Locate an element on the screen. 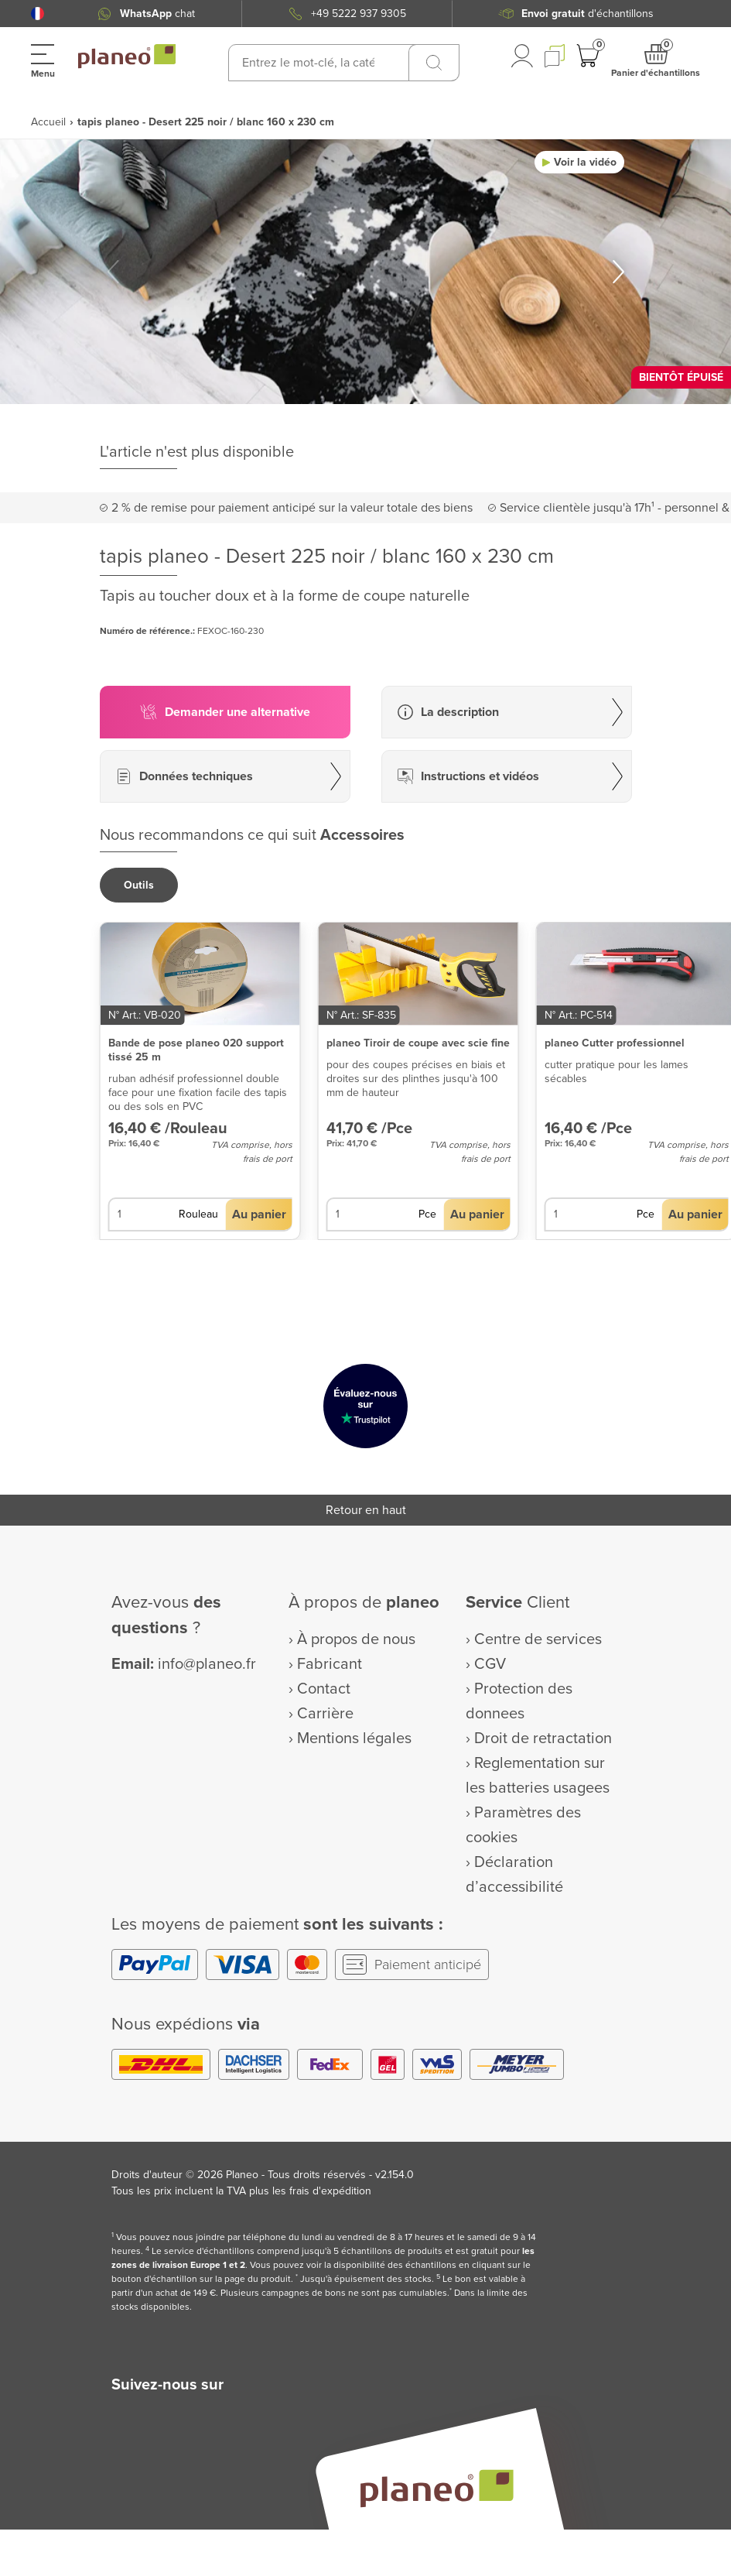 The width and height of the screenshot is (731, 2576). chat is located at coordinates (157, 13).